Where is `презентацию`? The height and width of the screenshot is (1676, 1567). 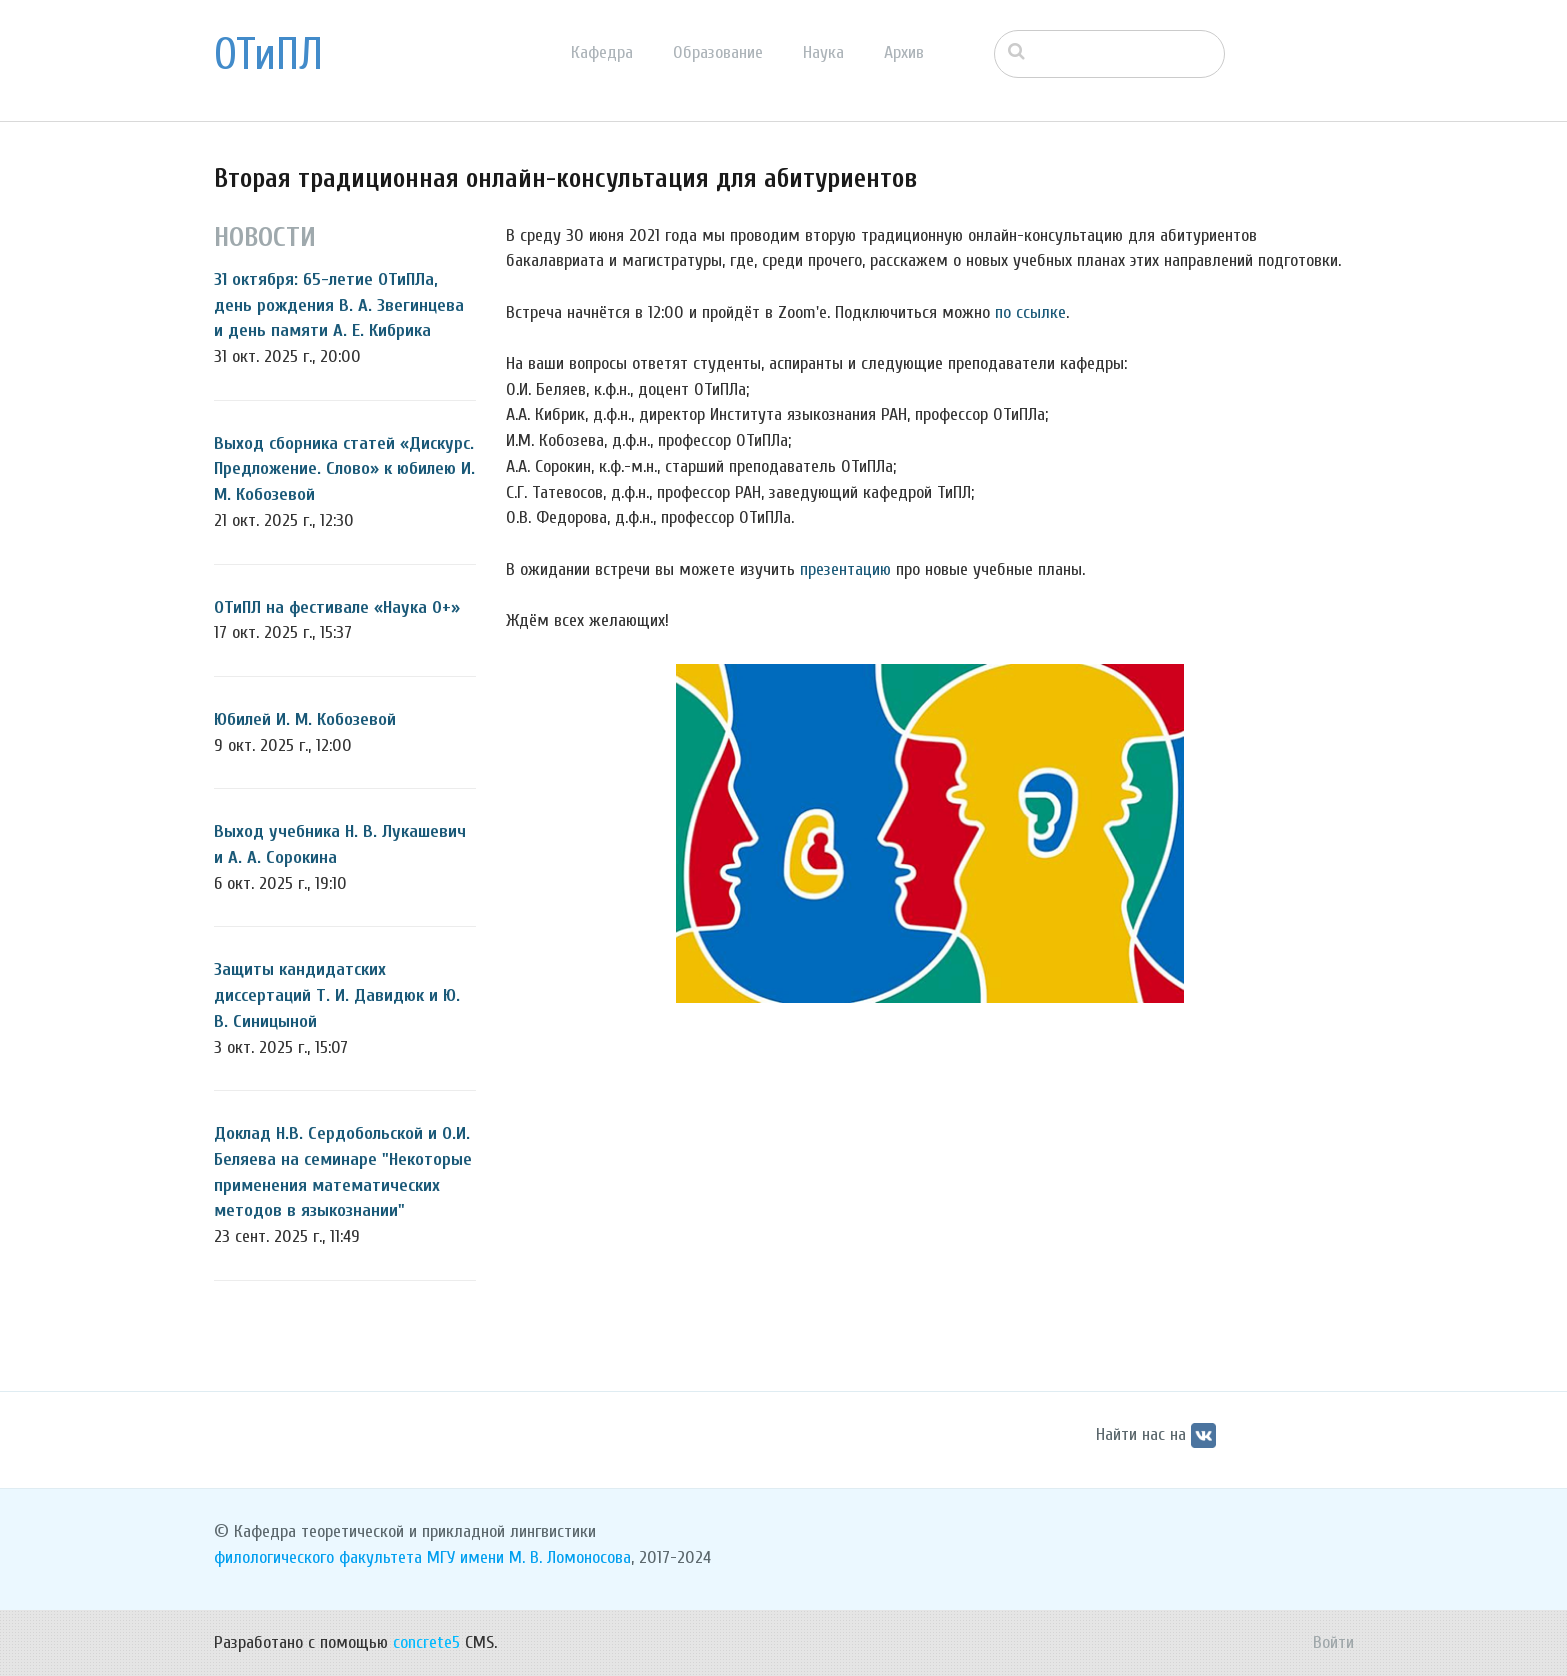 презентацию is located at coordinates (845, 569).